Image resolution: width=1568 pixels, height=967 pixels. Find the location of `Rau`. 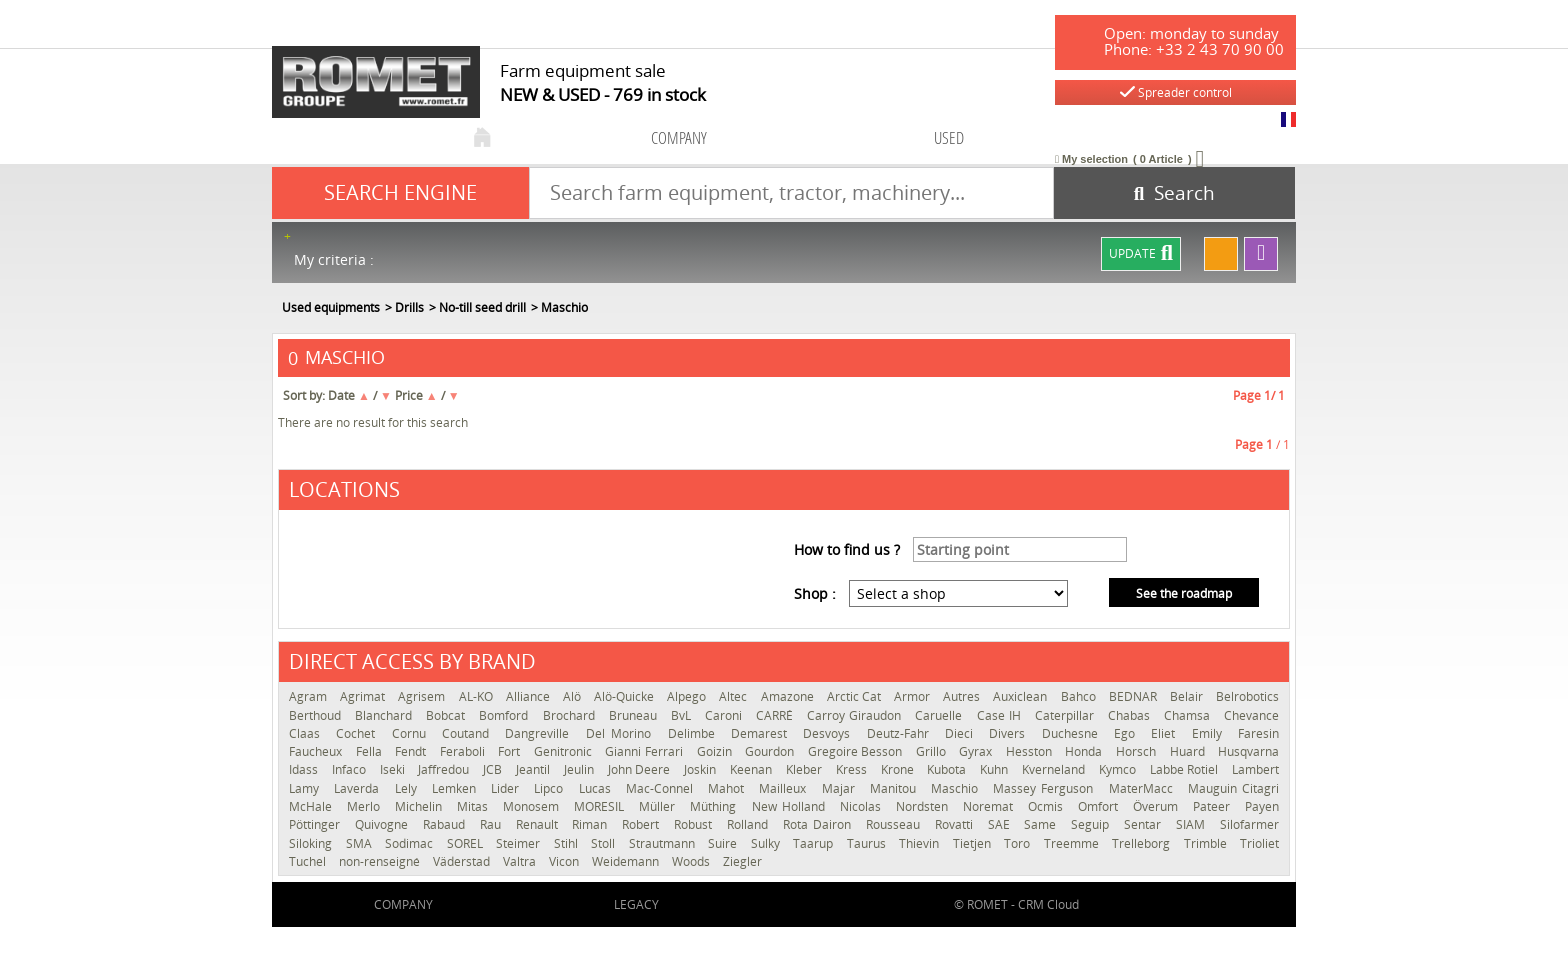

Rau is located at coordinates (493, 824).